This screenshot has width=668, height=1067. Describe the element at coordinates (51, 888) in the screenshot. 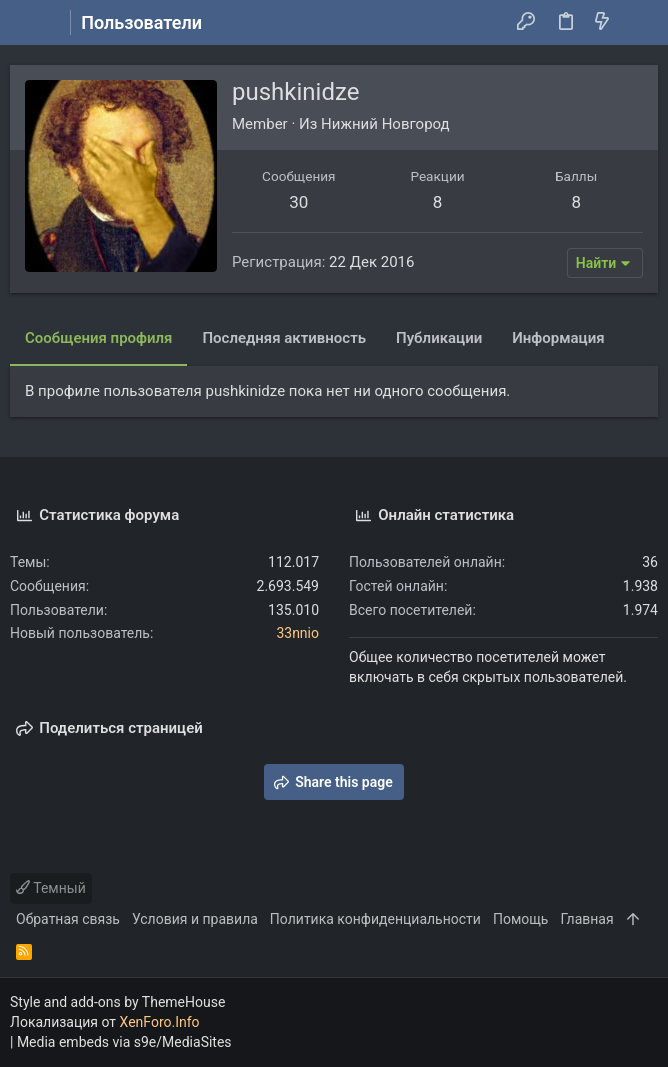

I see `Темный` at that location.